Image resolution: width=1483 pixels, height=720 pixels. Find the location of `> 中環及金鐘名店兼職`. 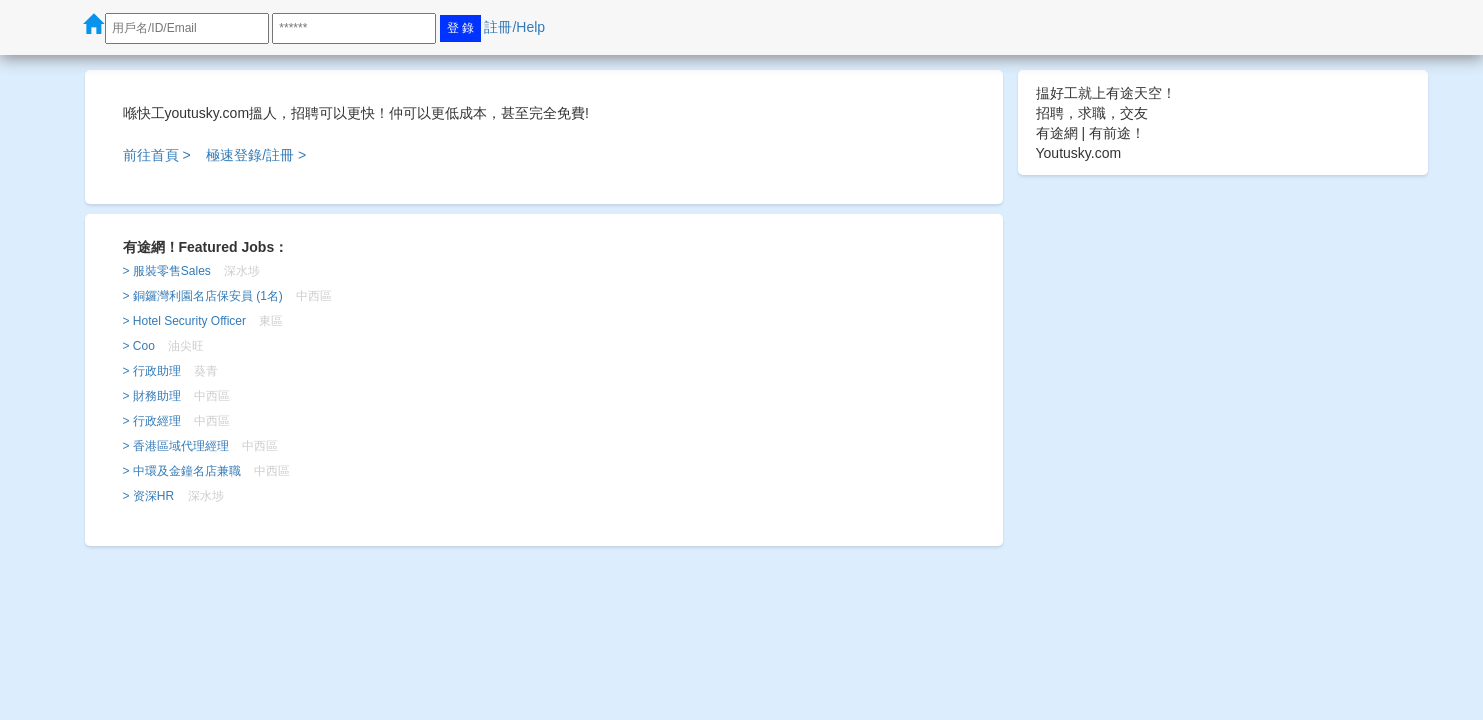

> 中環及金鐘名店兼職 is located at coordinates (182, 471).